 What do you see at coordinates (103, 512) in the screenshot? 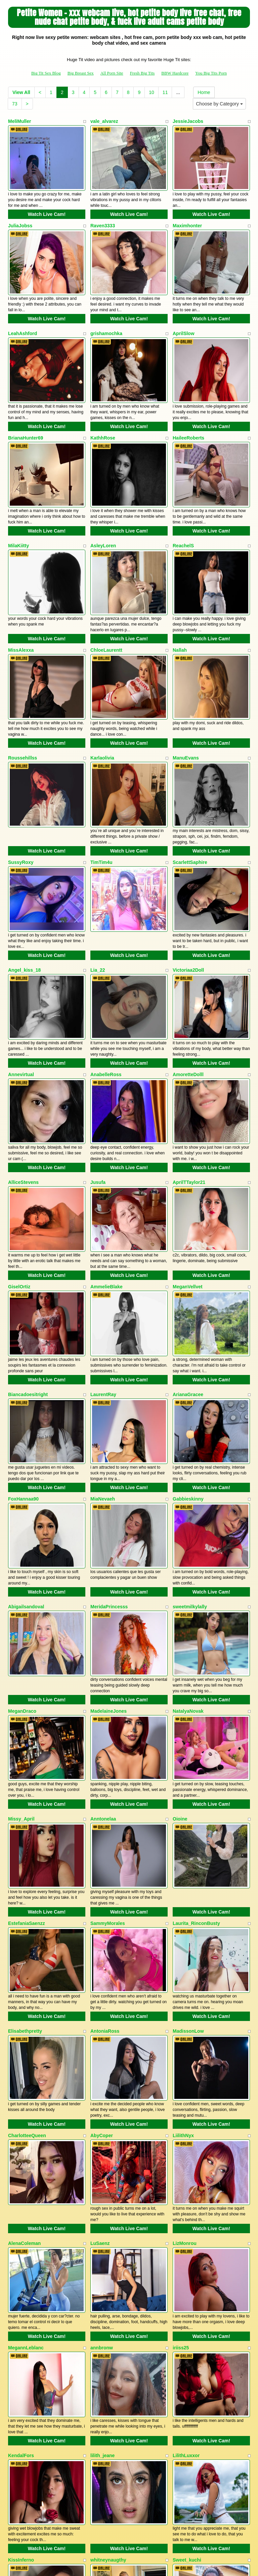
I see `AsleyLoren` at bounding box center [103, 512].